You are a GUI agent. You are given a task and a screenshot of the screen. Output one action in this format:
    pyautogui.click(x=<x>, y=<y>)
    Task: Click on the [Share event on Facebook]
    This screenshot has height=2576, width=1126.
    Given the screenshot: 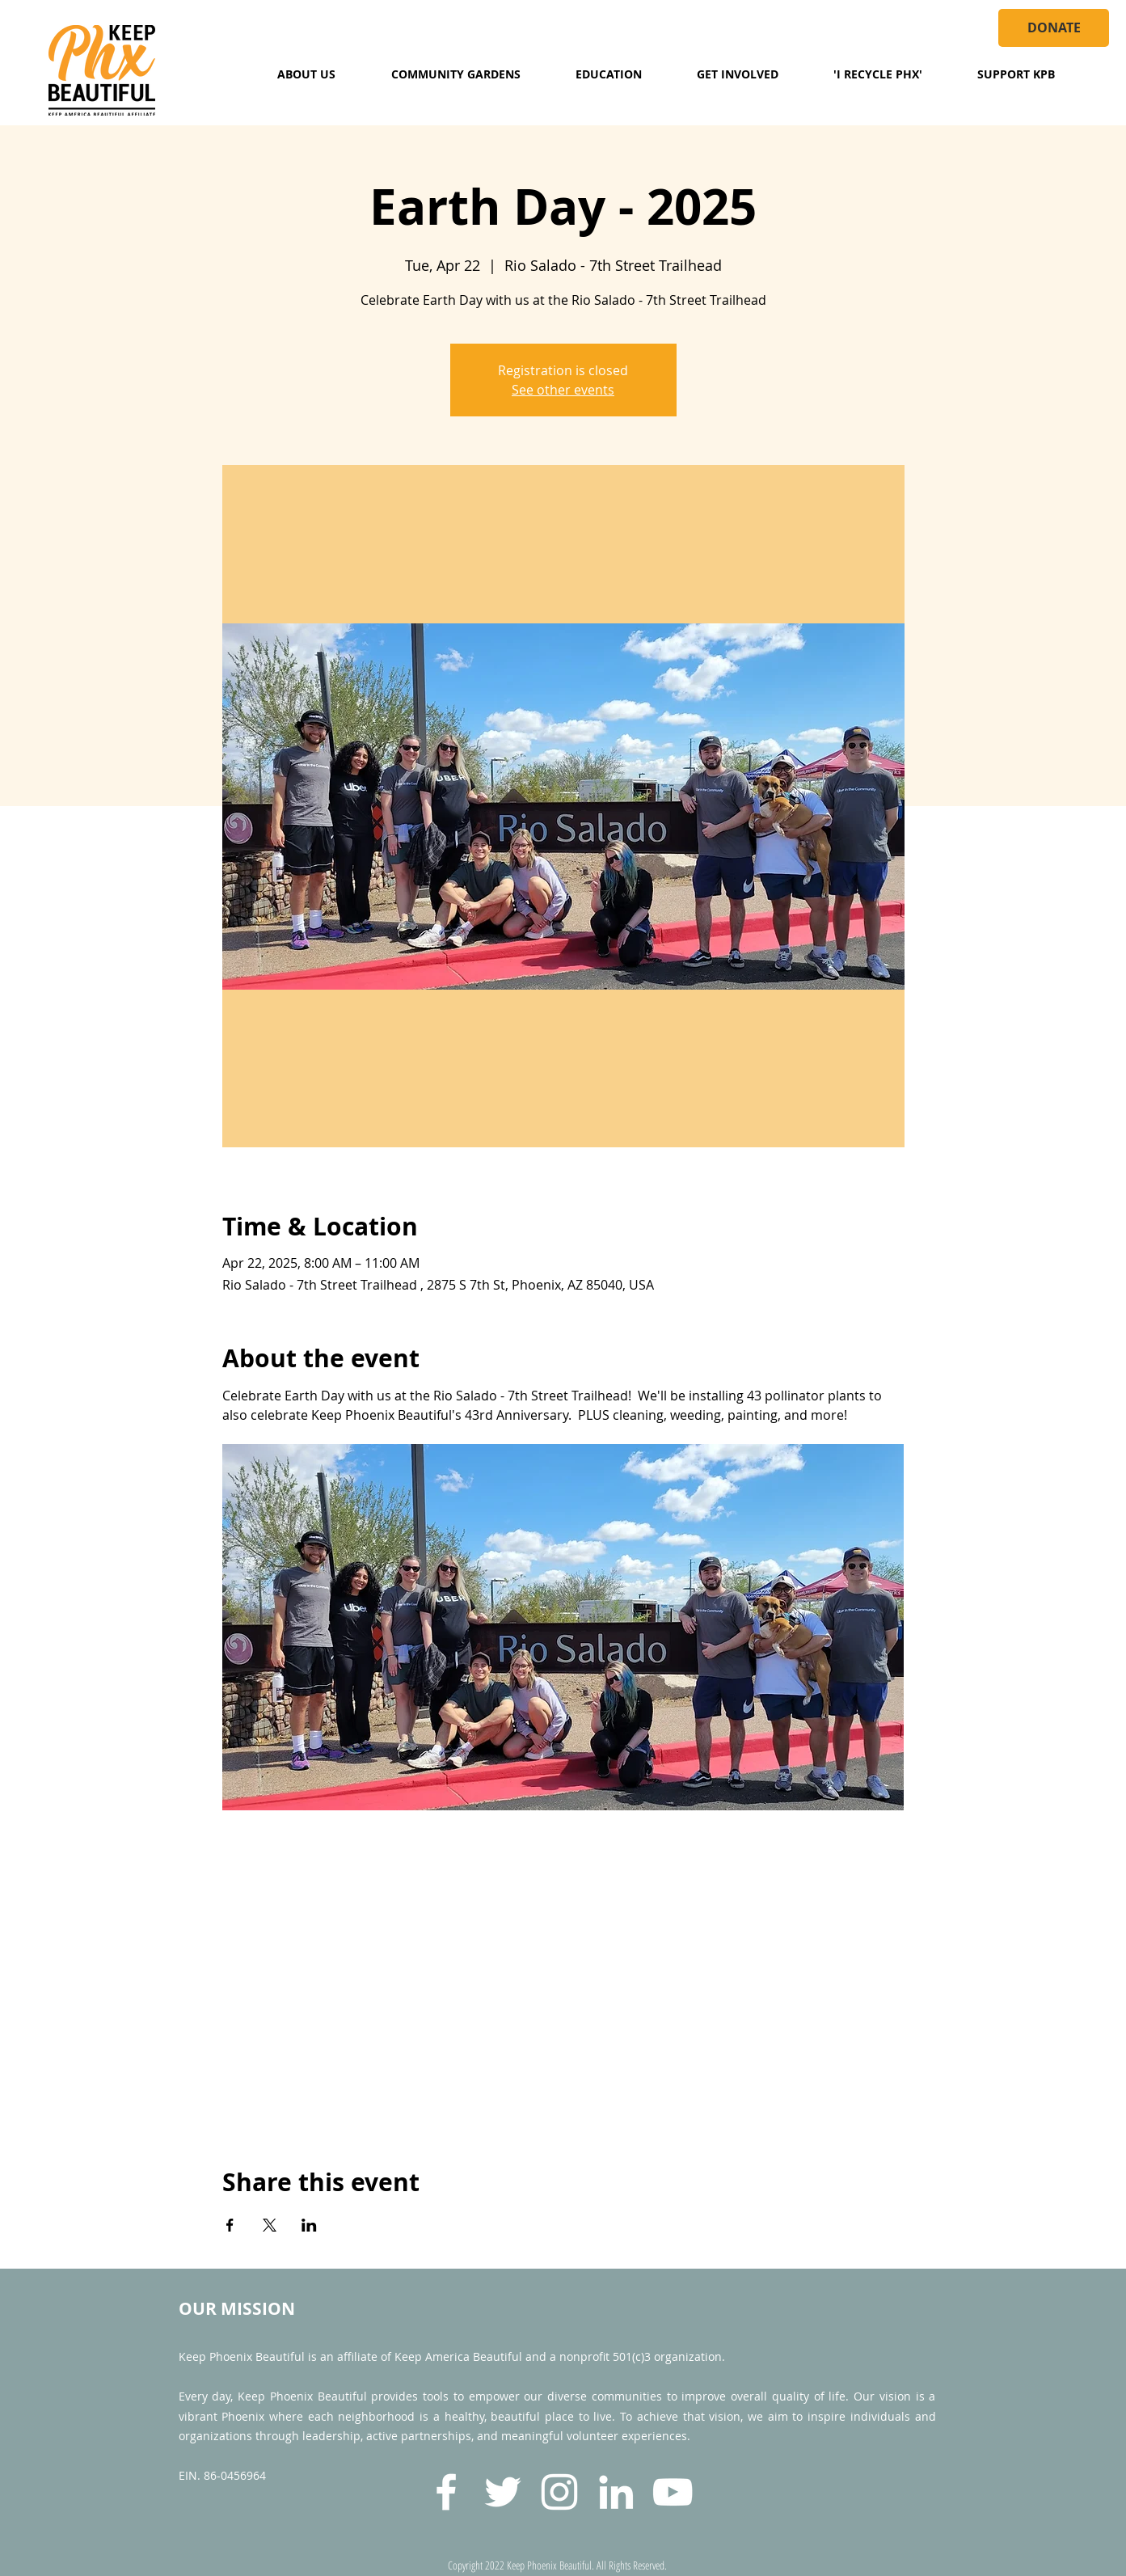 What is the action you would take?
    pyautogui.click(x=230, y=2225)
    